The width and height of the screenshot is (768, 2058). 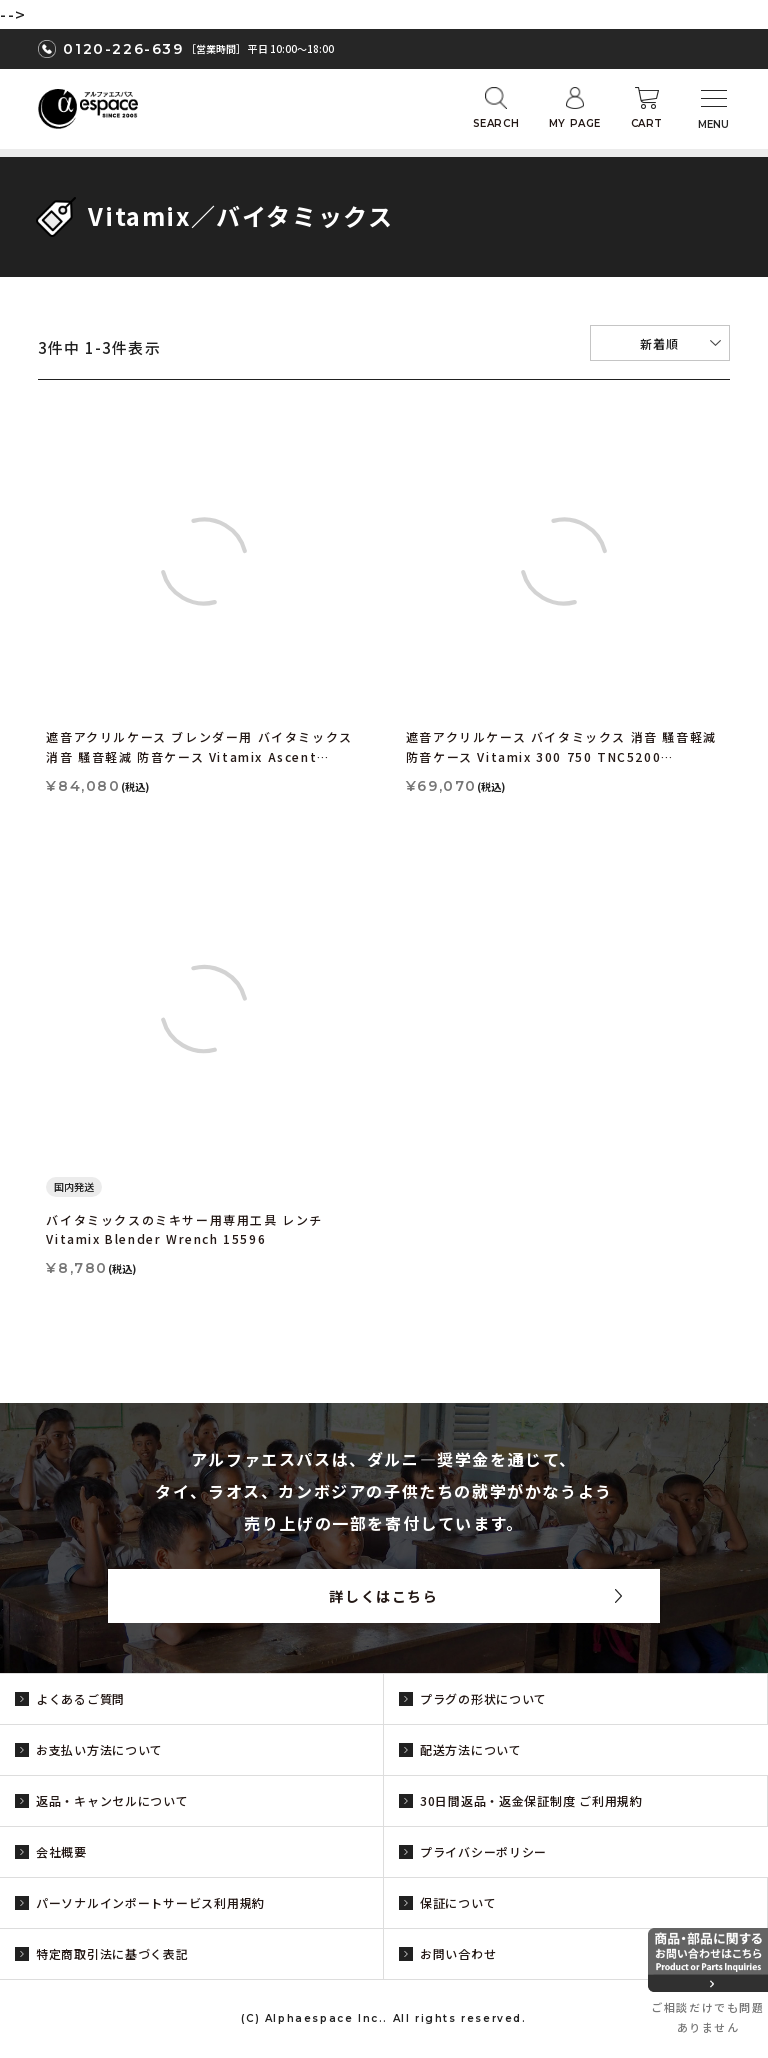 What do you see at coordinates (458, 1902) in the screenshot?
I see `保証について` at bounding box center [458, 1902].